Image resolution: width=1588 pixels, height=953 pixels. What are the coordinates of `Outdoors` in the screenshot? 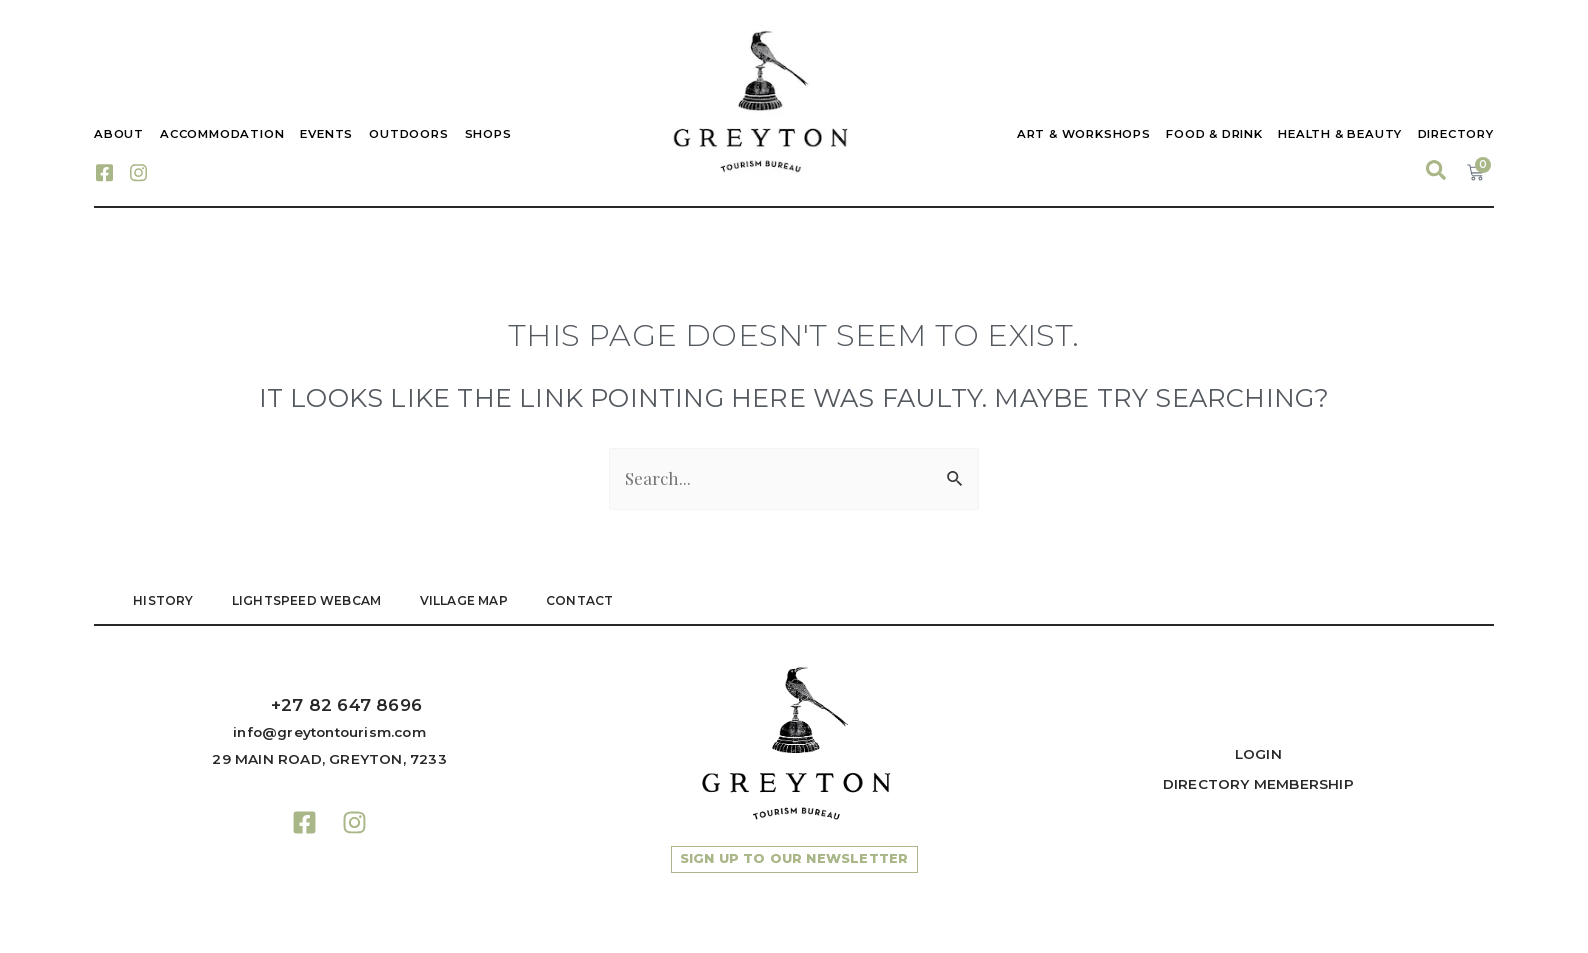 It's located at (408, 134).